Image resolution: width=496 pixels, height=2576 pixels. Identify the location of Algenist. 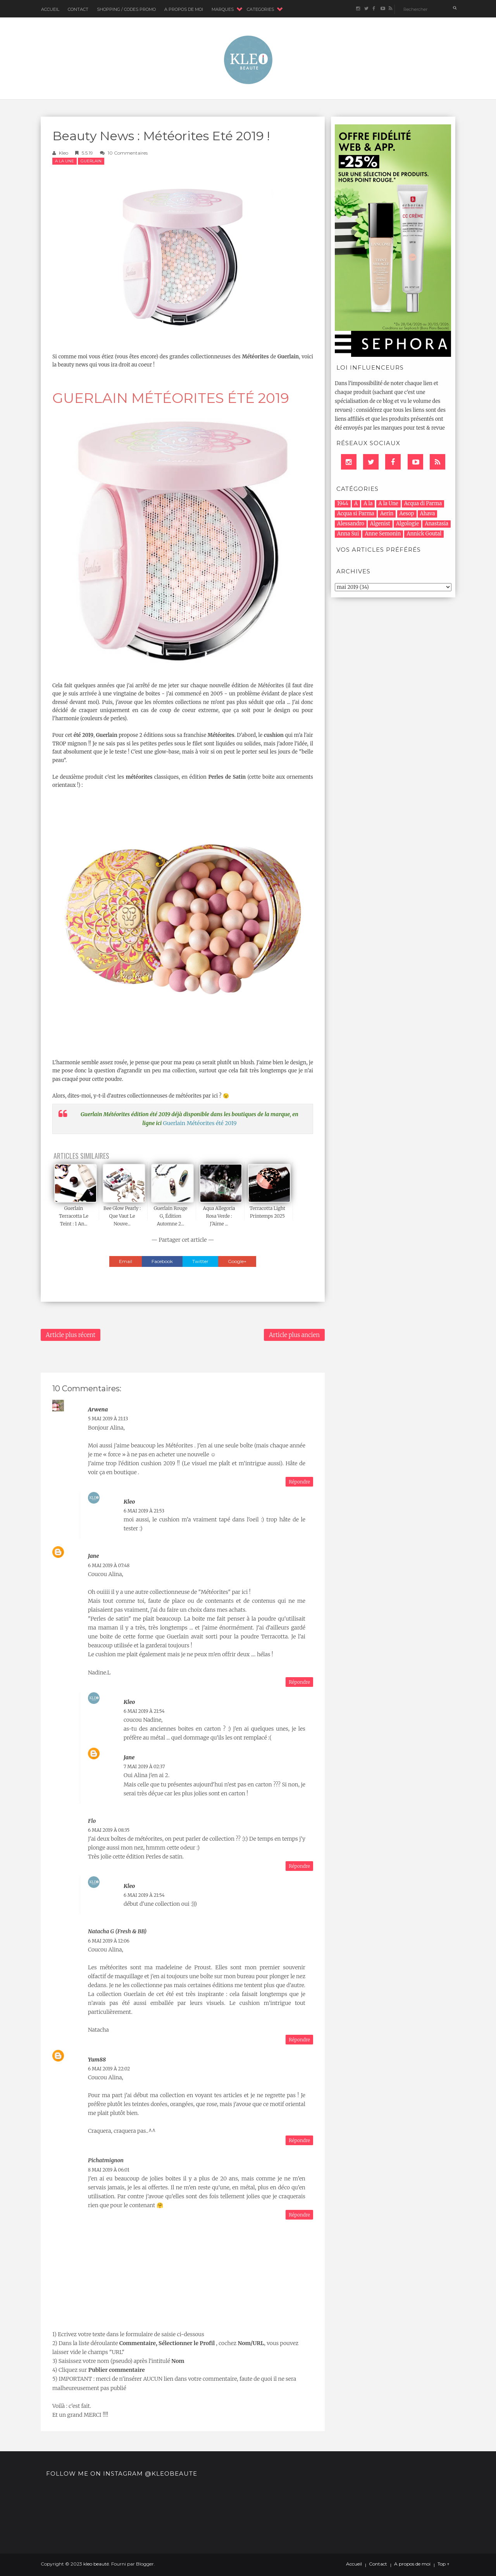
(380, 523).